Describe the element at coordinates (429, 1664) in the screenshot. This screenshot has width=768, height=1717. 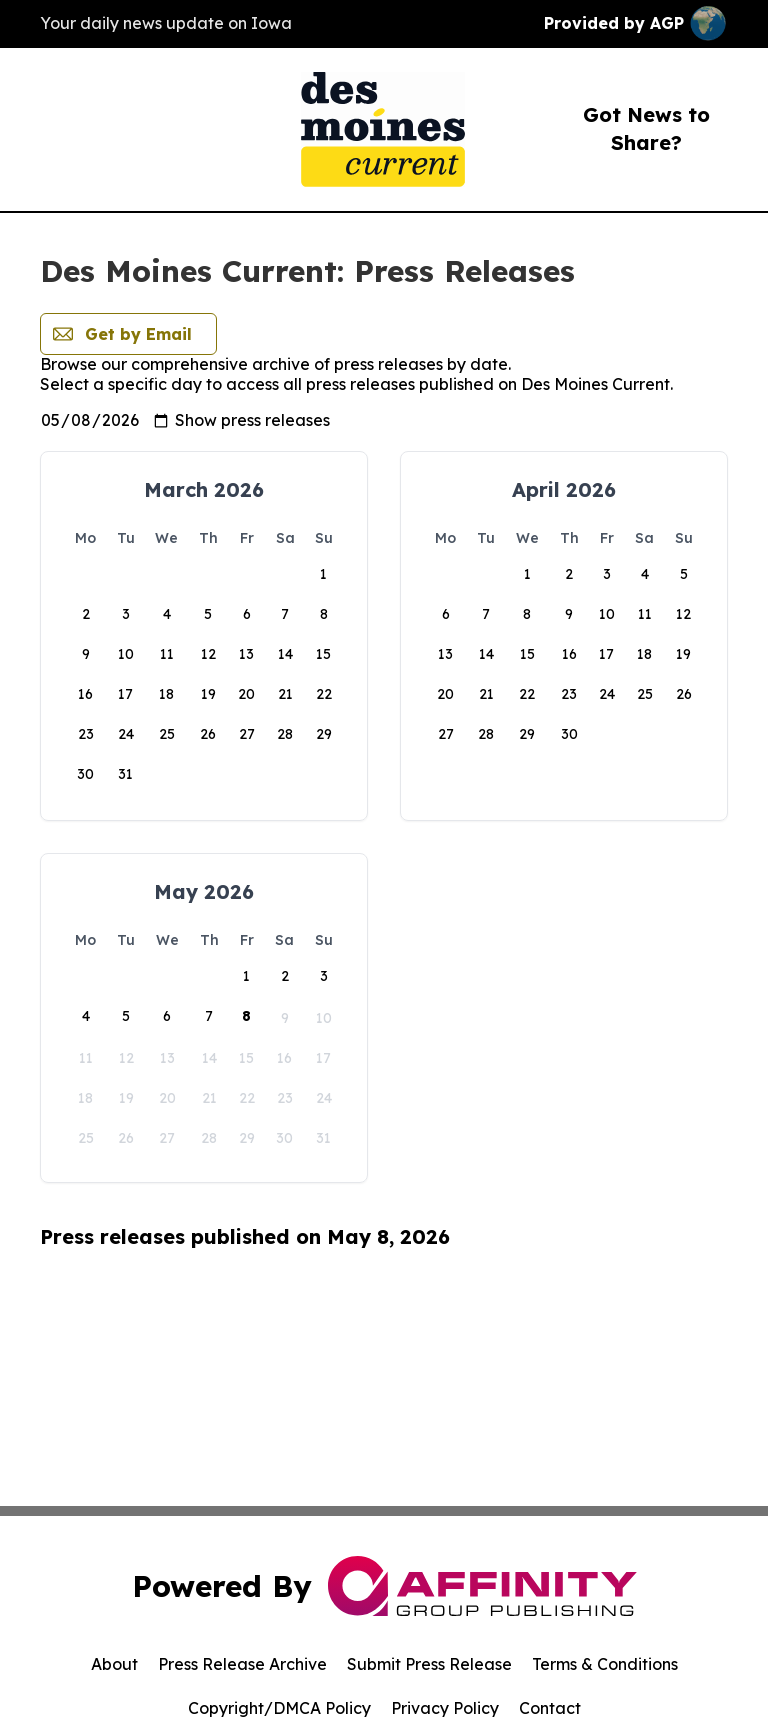
I see `Submit Press Release` at that location.